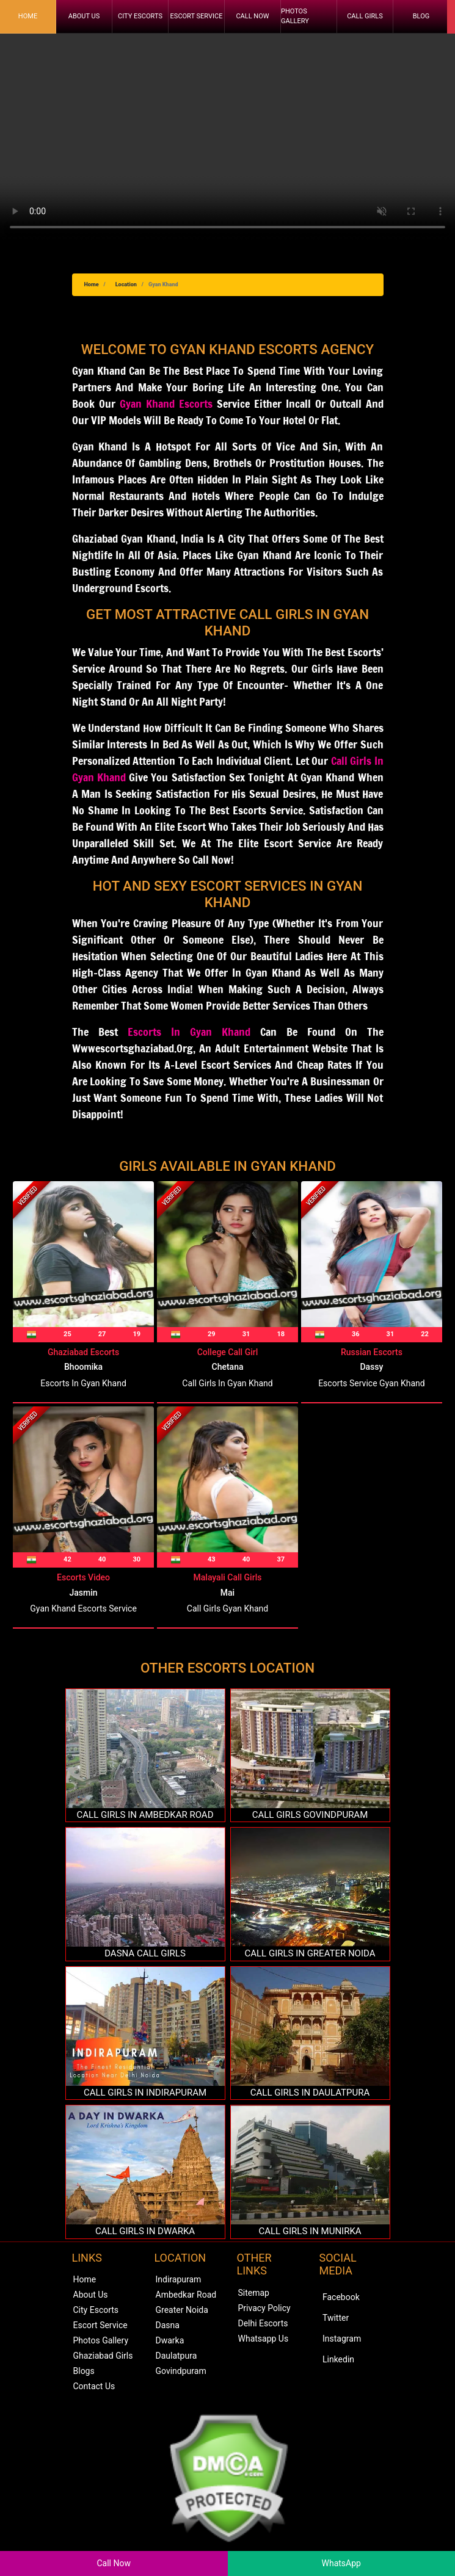  What do you see at coordinates (27, 16) in the screenshot?
I see `Home` at bounding box center [27, 16].